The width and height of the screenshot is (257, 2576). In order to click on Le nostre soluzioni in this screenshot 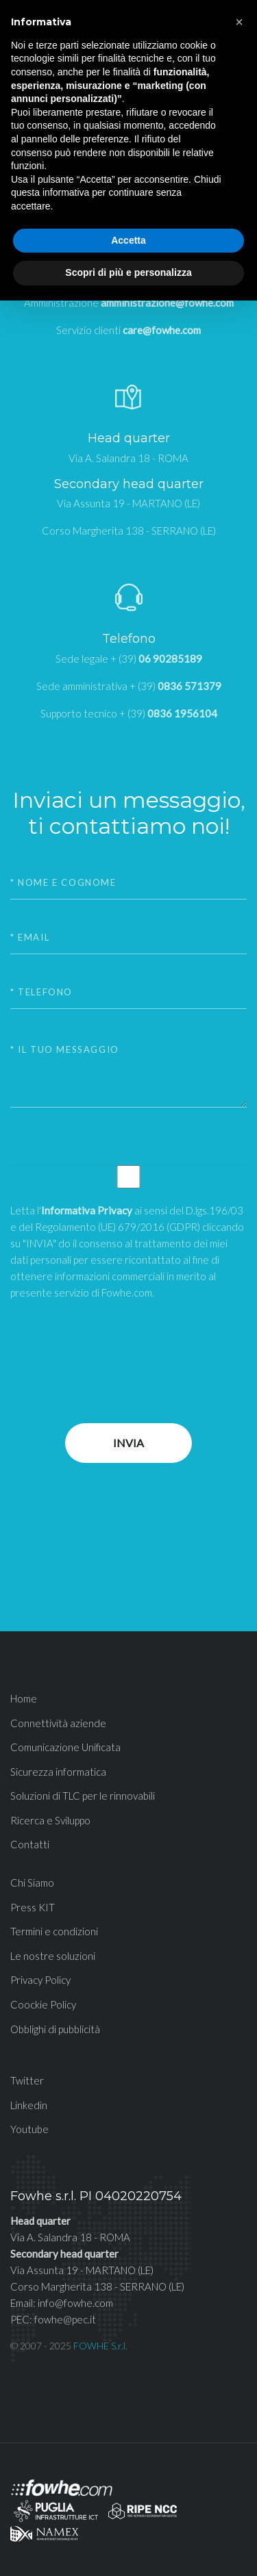, I will do `click(52, 1956)`.